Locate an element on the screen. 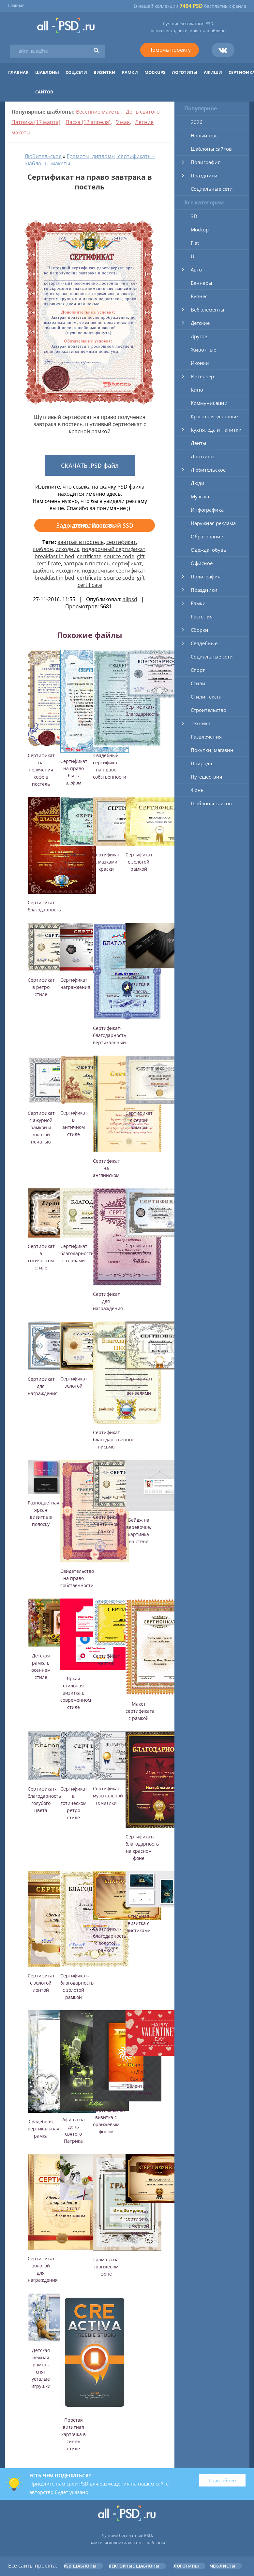 The width and height of the screenshot is (254, 2576). Путешествия is located at coordinates (206, 776).